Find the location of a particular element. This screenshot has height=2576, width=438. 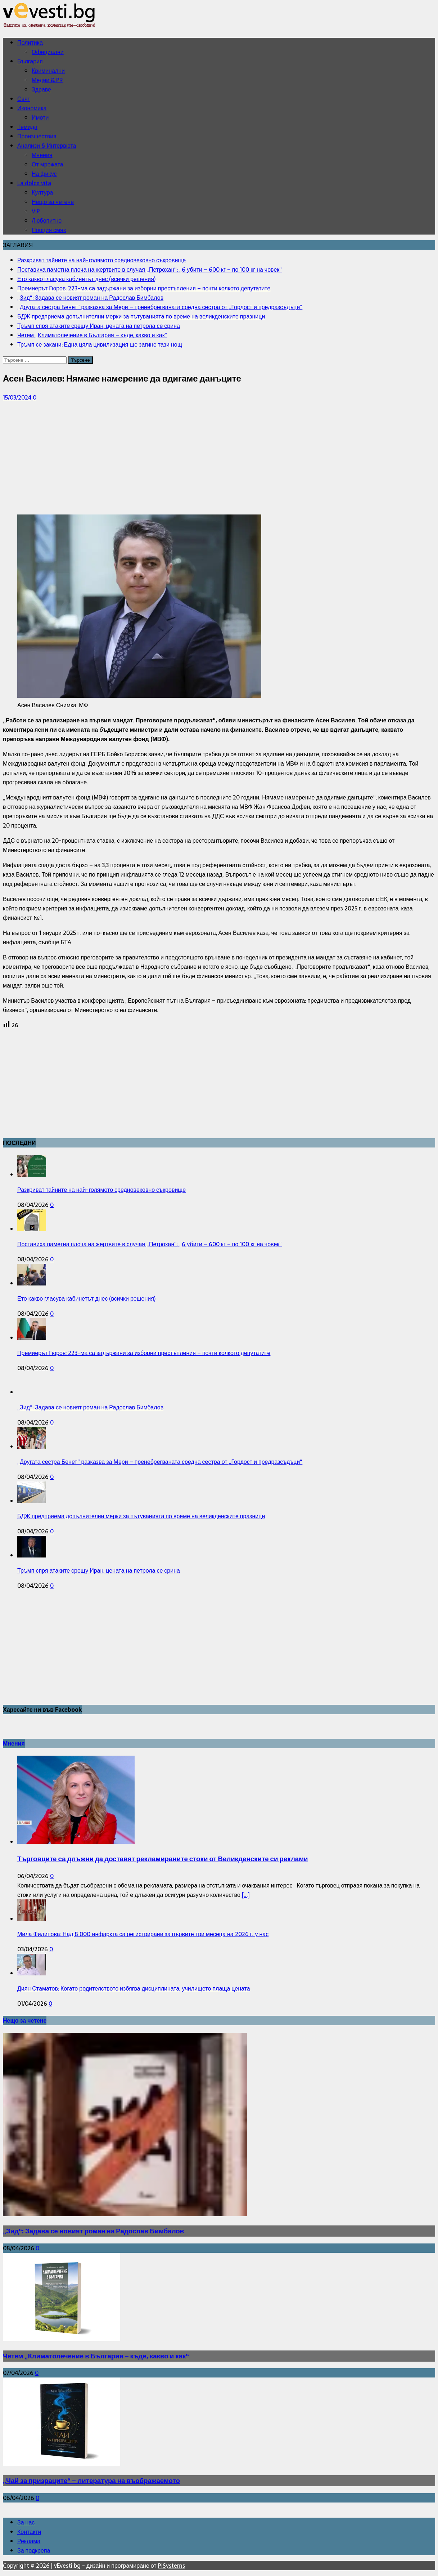

Любопитно is located at coordinates (47, 220).